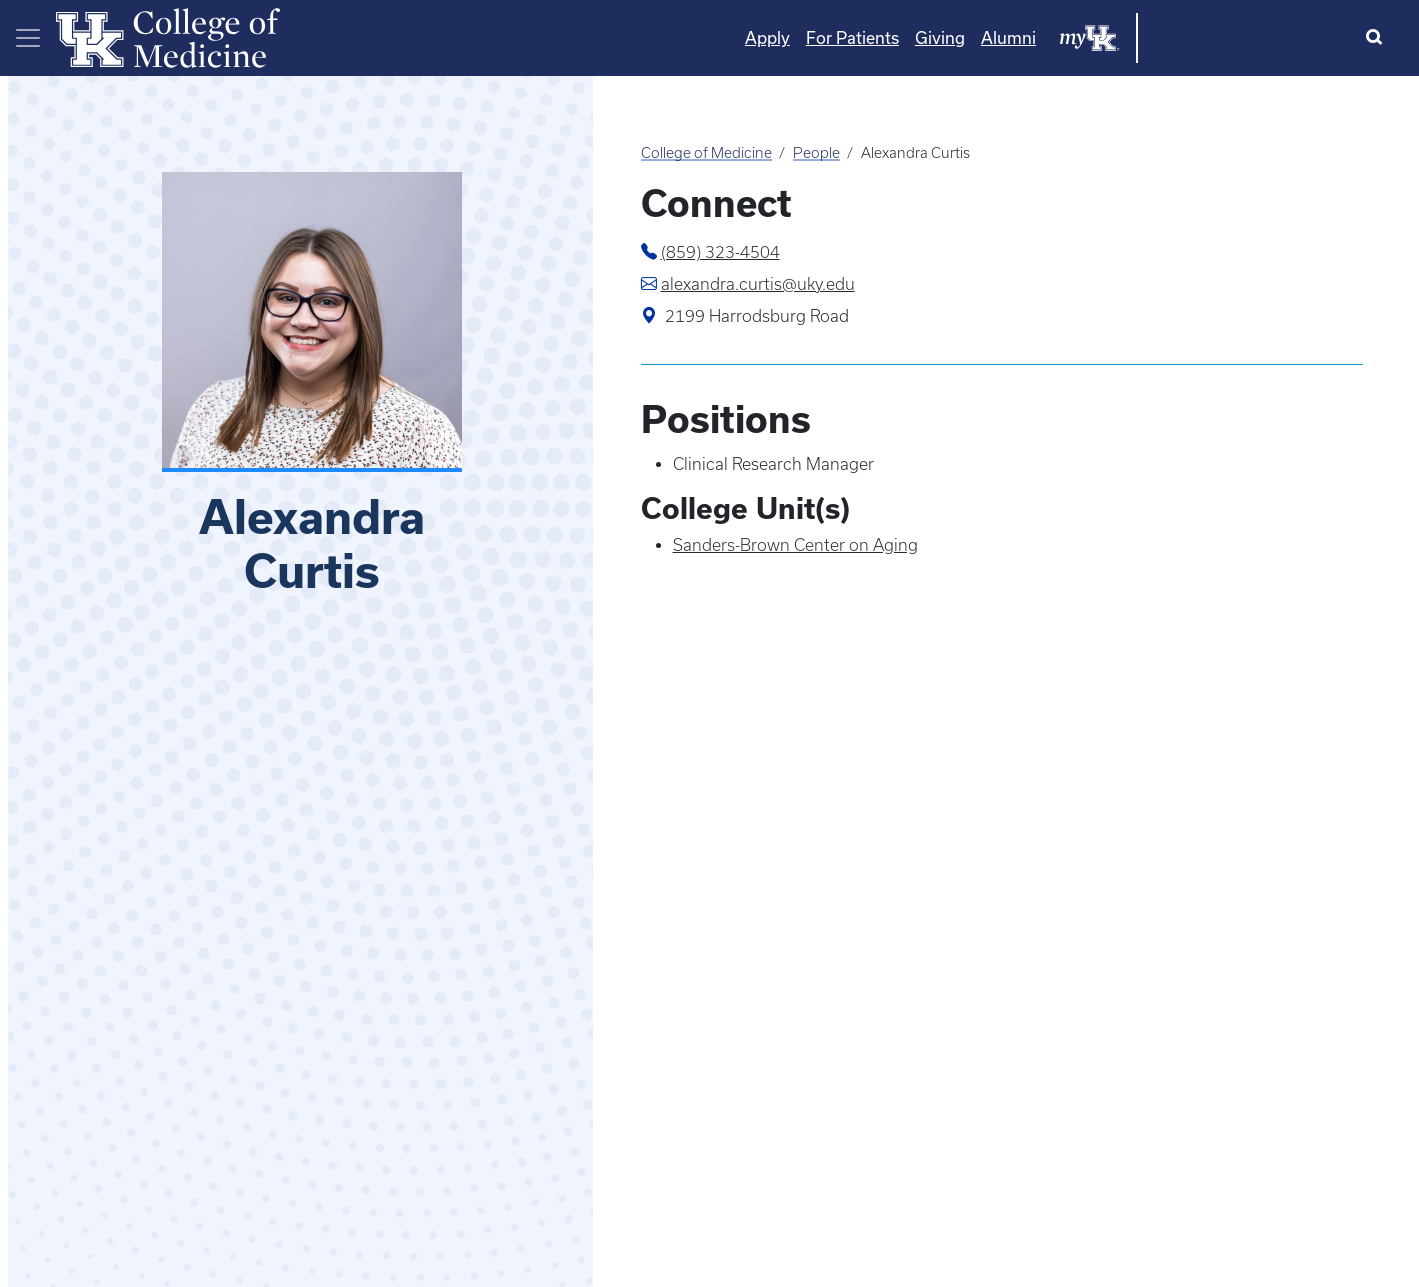 Image resolution: width=1419 pixels, height=1287 pixels. Describe the element at coordinates (1210, 37) in the screenshot. I see `Alumni [Quicklinks - Alumni]` at that location.